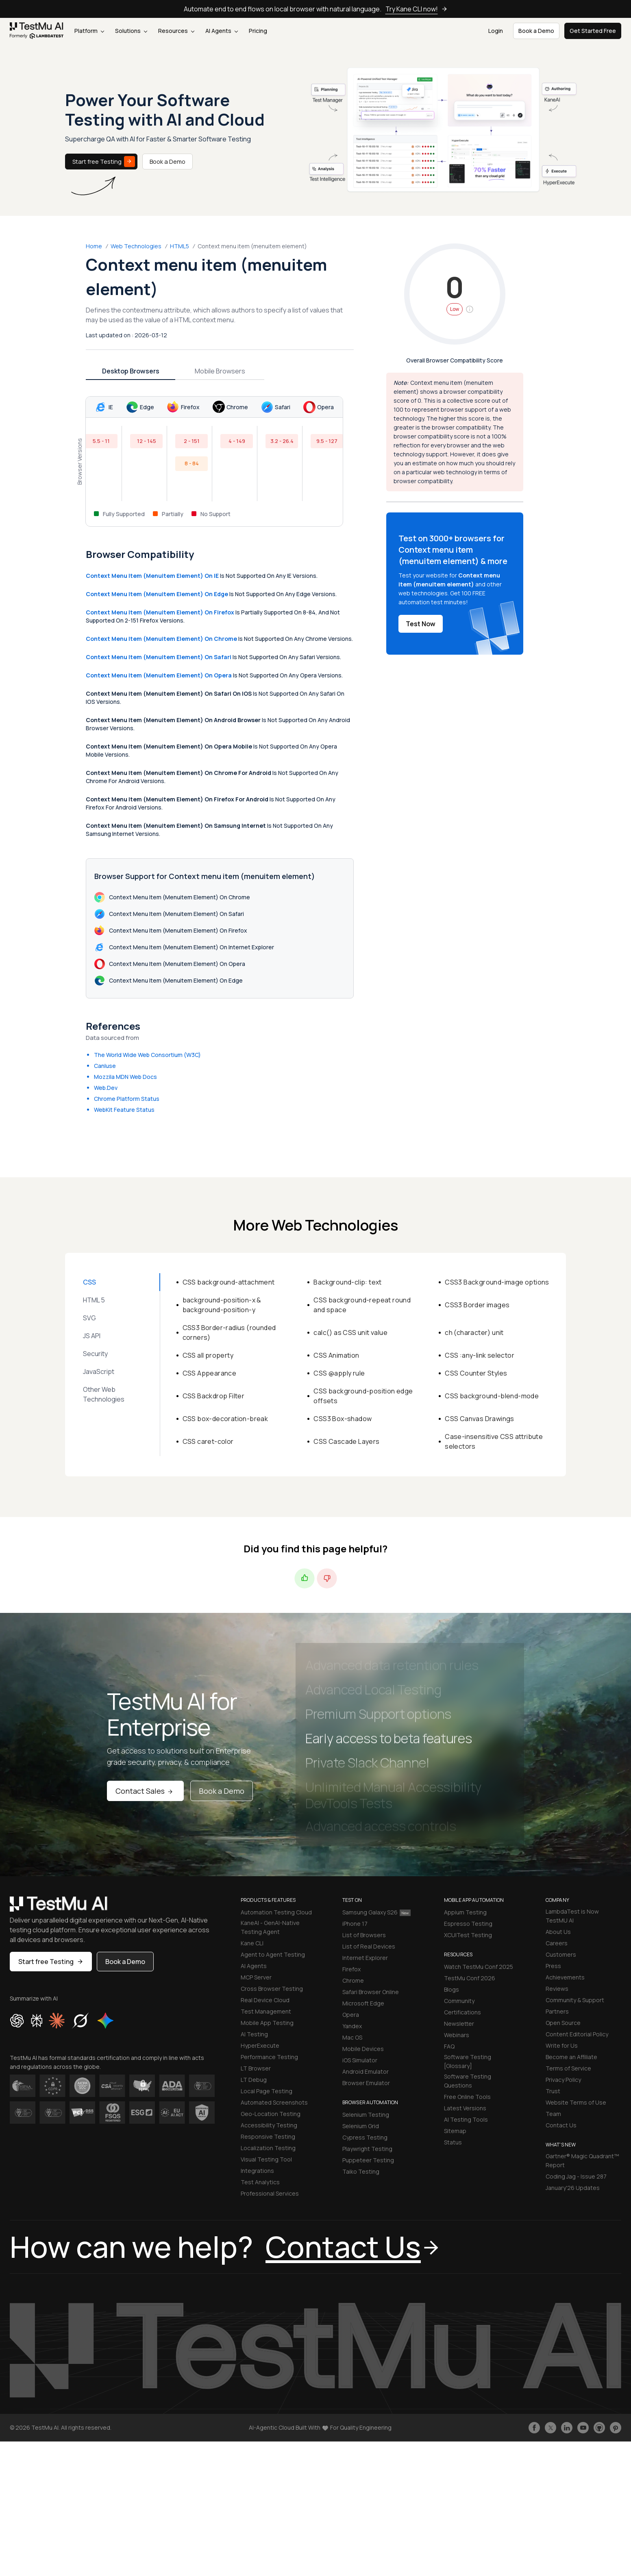  What do you see at coordinates (583, 2427) in the screenshot?
I see `[Like TestmuAI on Youtube]` at bounding box center [583, 2427].